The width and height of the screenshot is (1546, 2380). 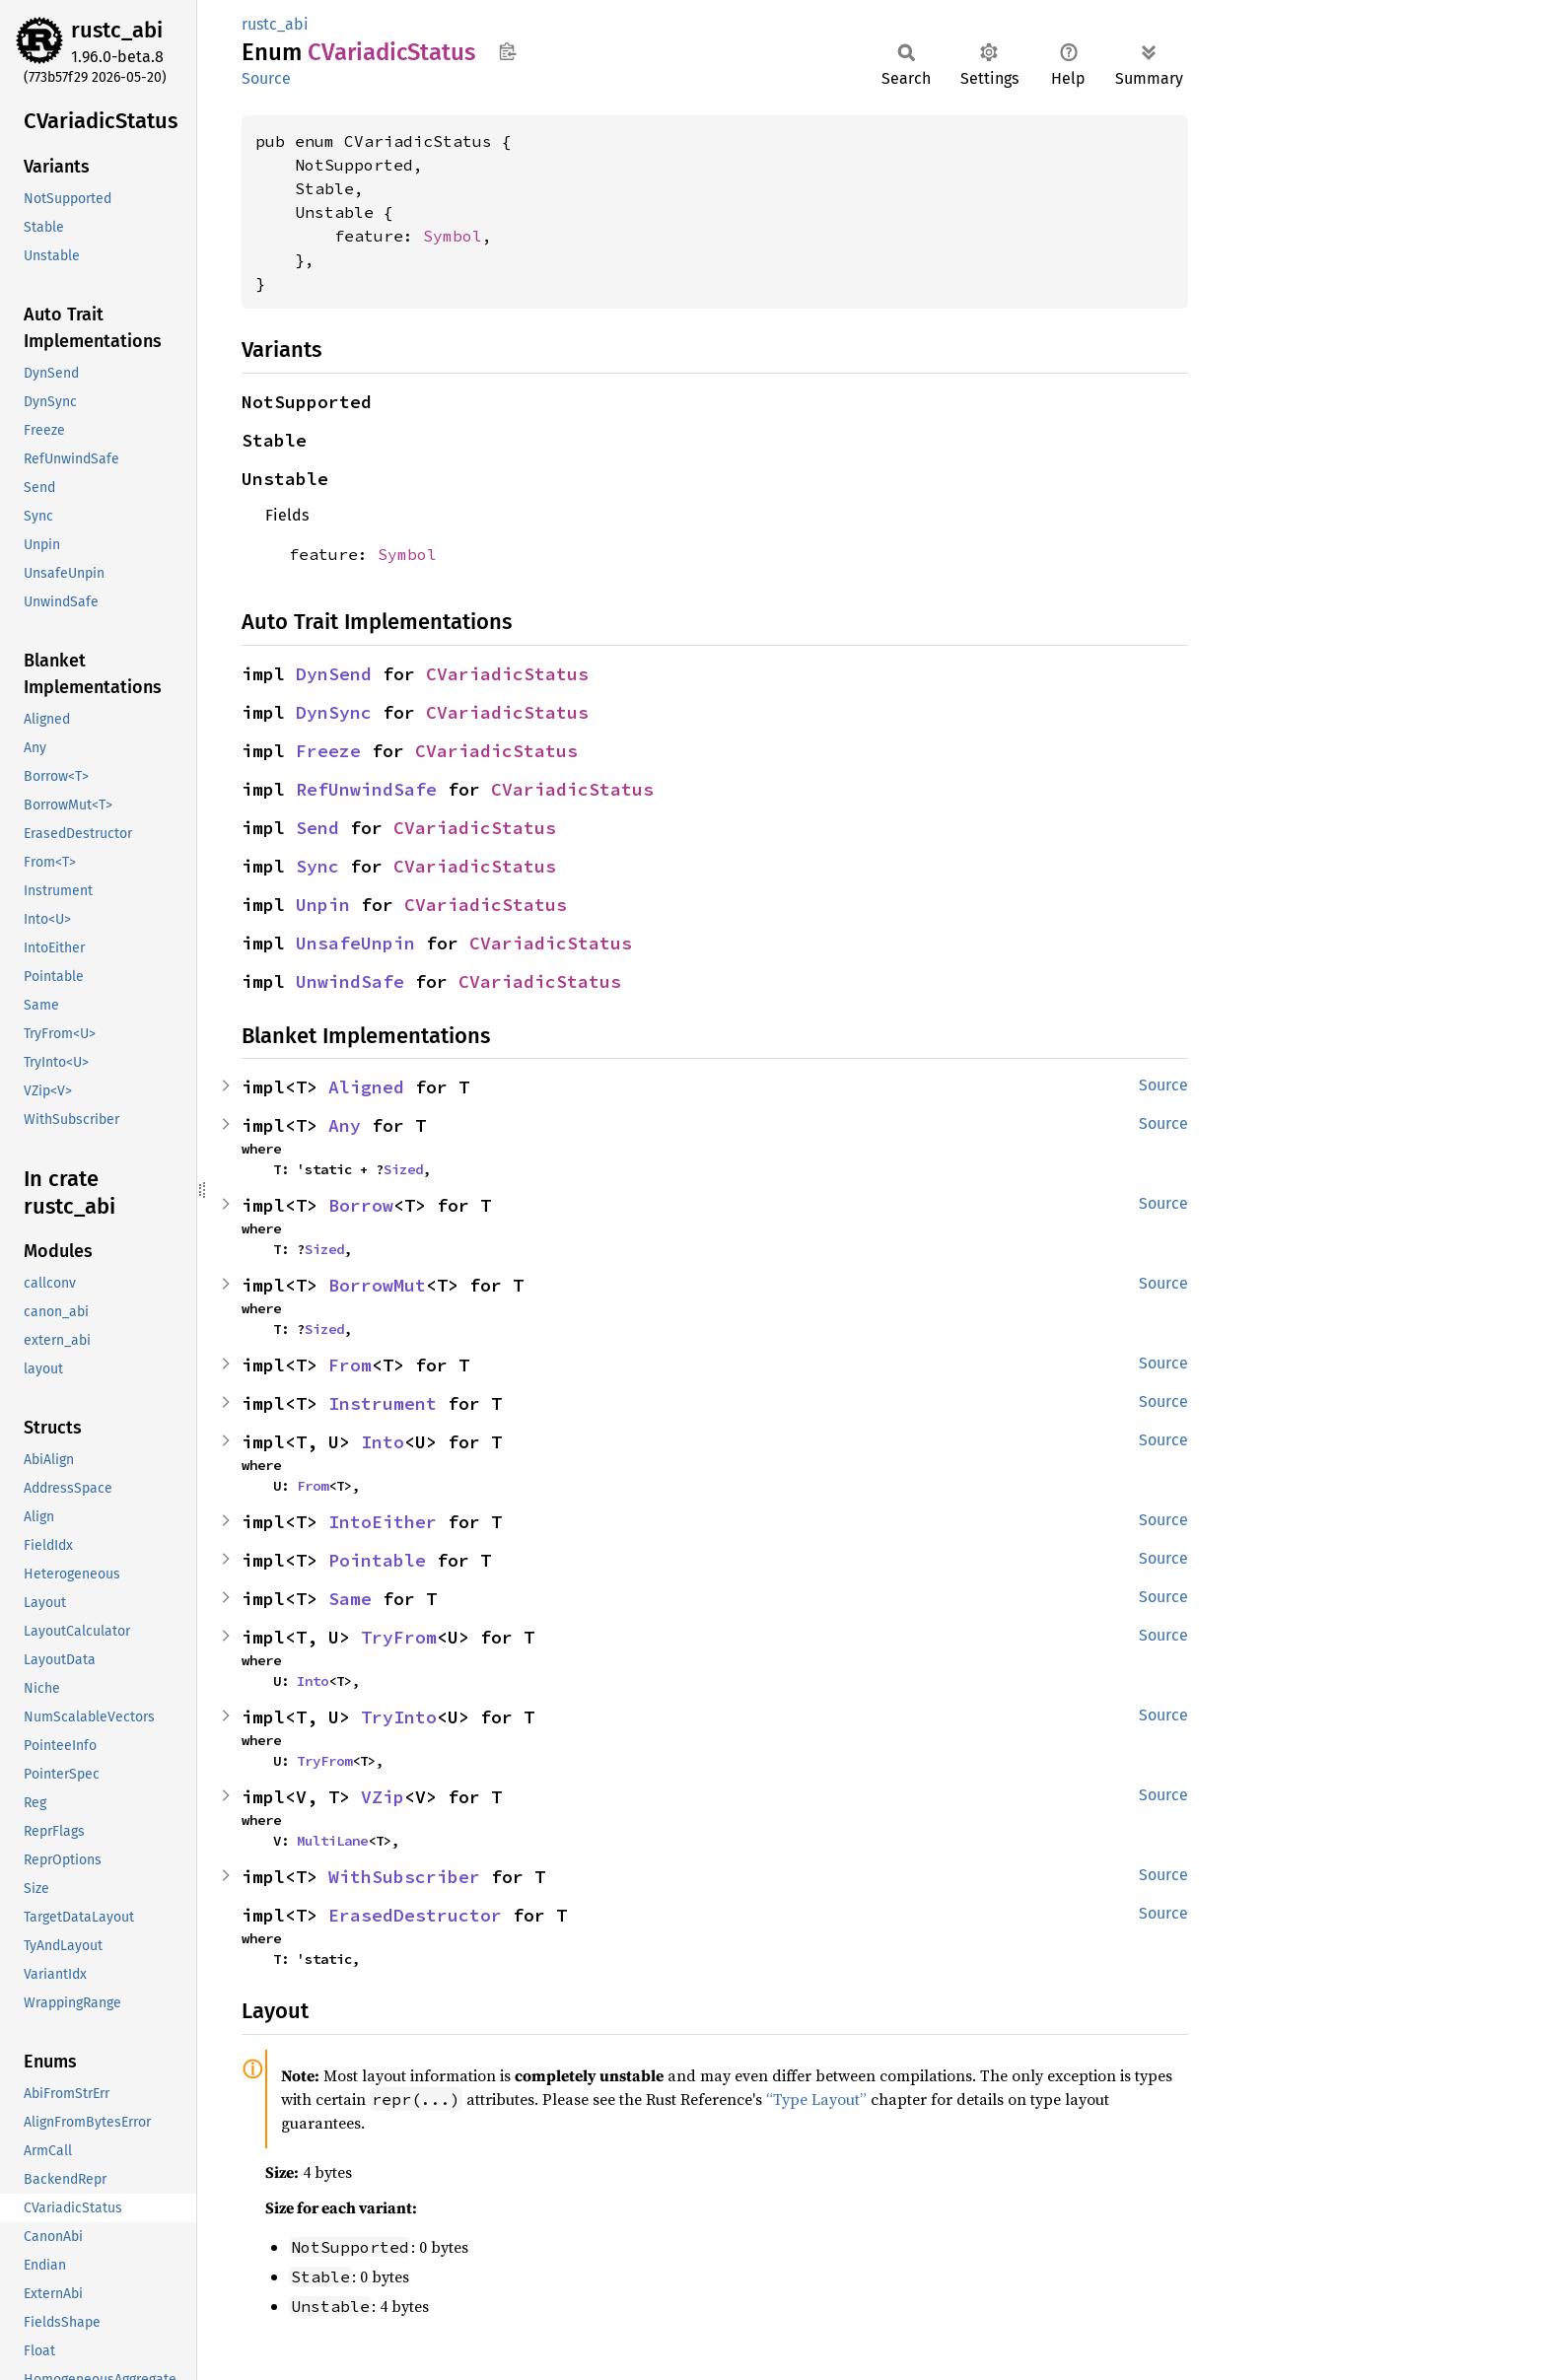 I want to click on Send, so click(x=317, y=827).